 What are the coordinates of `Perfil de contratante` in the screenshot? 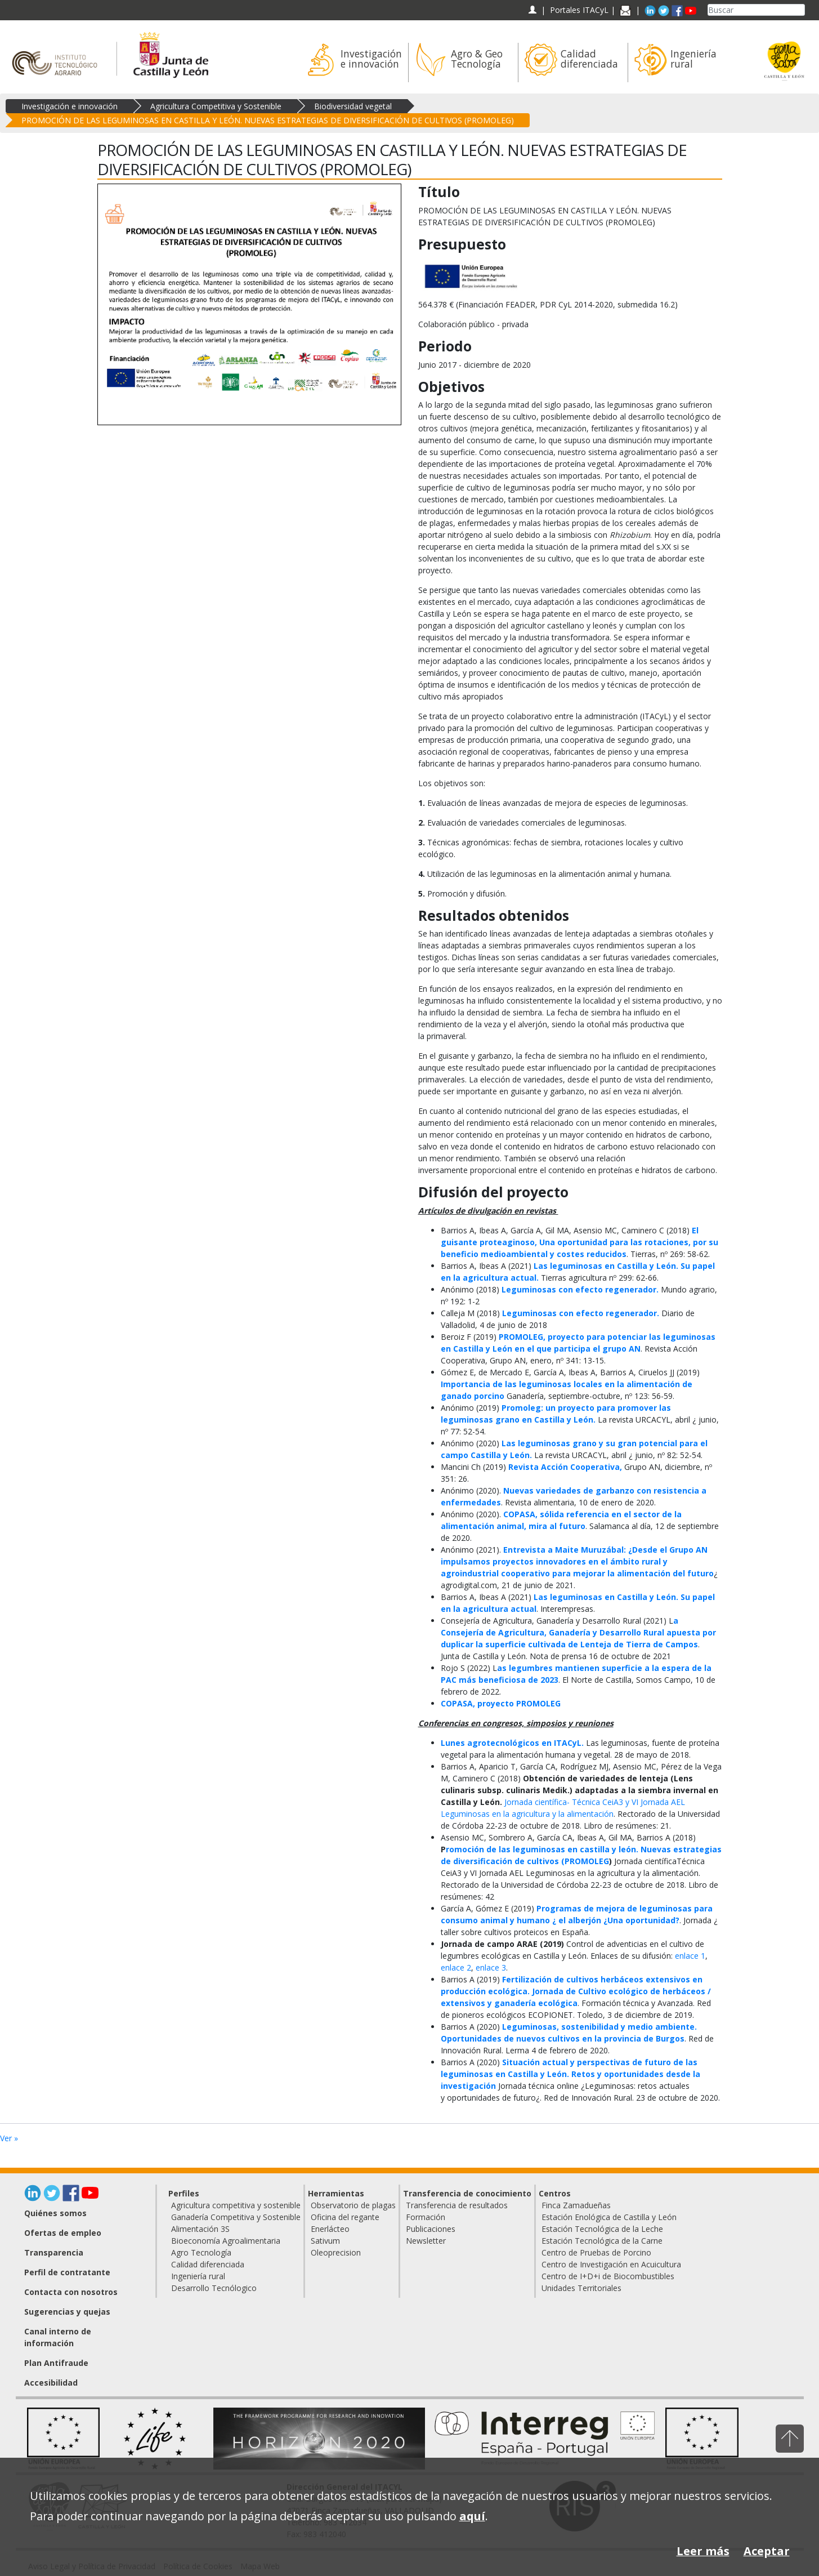 It's located at (67, 2272).